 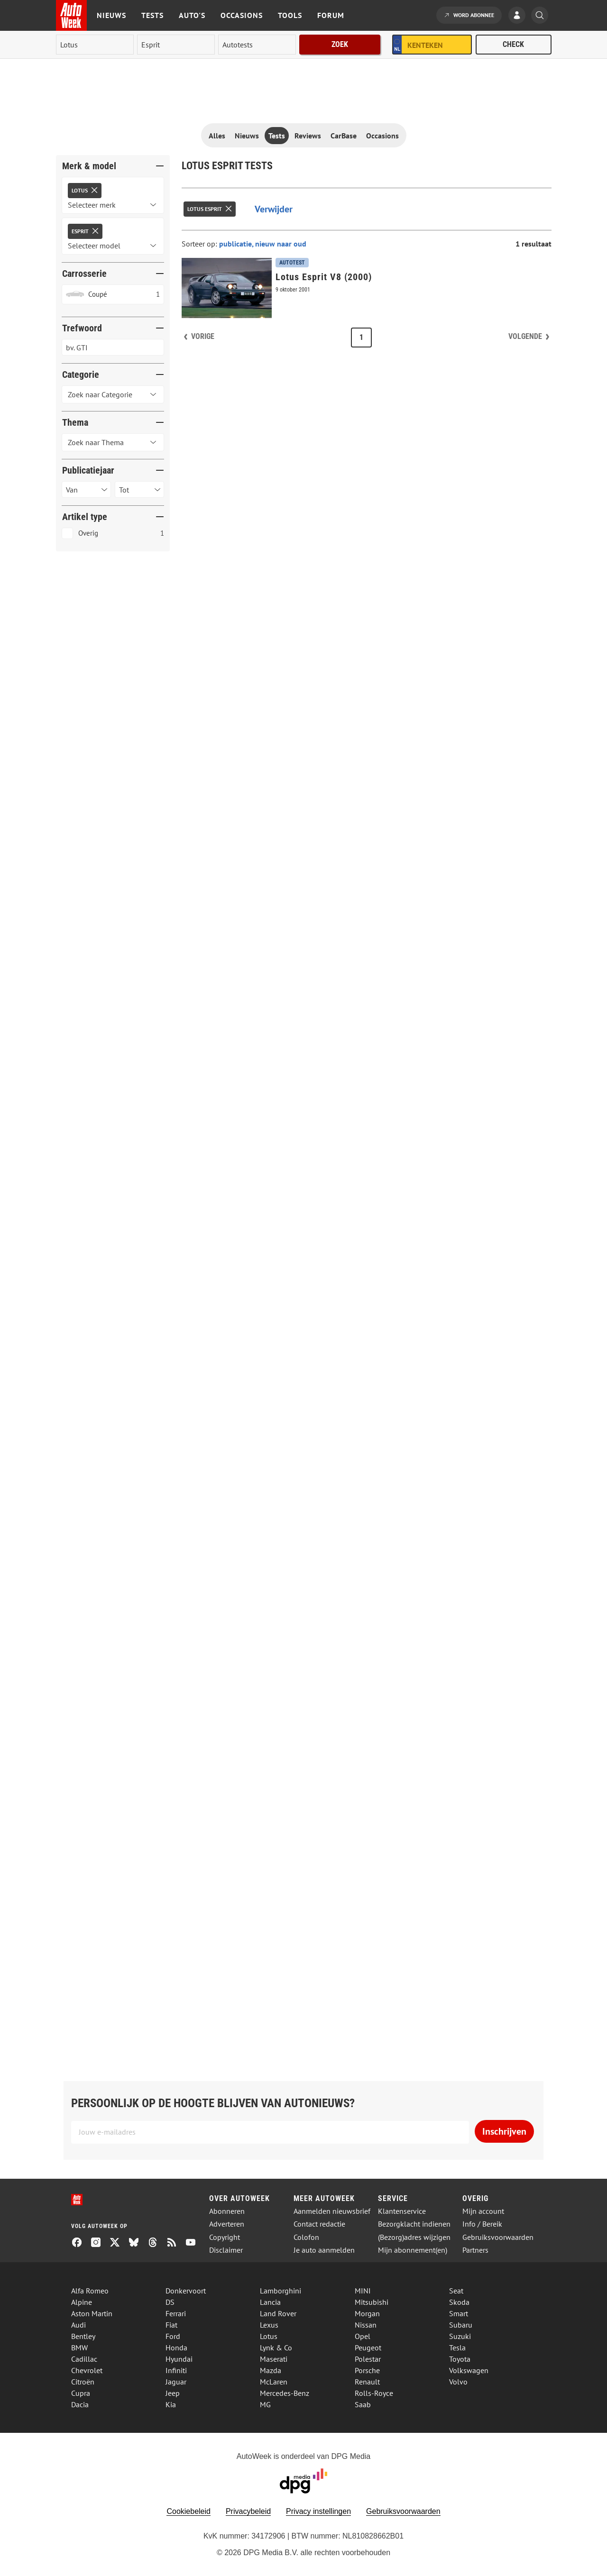 What do you see at coordinates (176, 45) in the screenshot?
I see `[model]` at bounding box center [176, 45].